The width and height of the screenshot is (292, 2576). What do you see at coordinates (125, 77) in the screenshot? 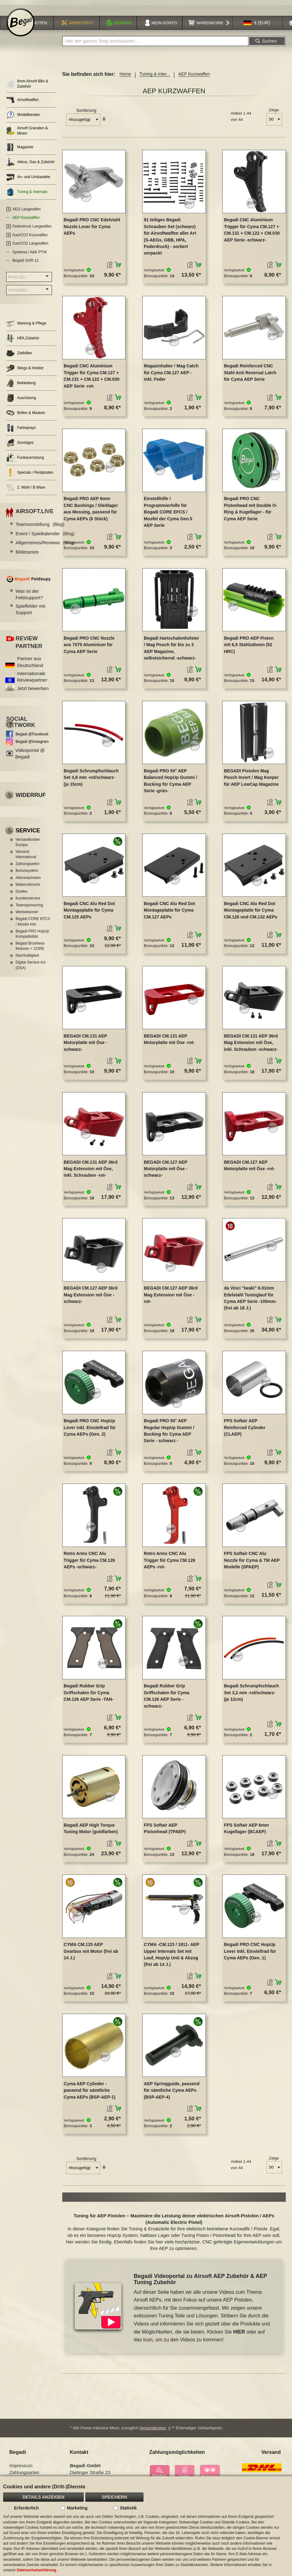
I see `Home` at bounding box center [125, 77].